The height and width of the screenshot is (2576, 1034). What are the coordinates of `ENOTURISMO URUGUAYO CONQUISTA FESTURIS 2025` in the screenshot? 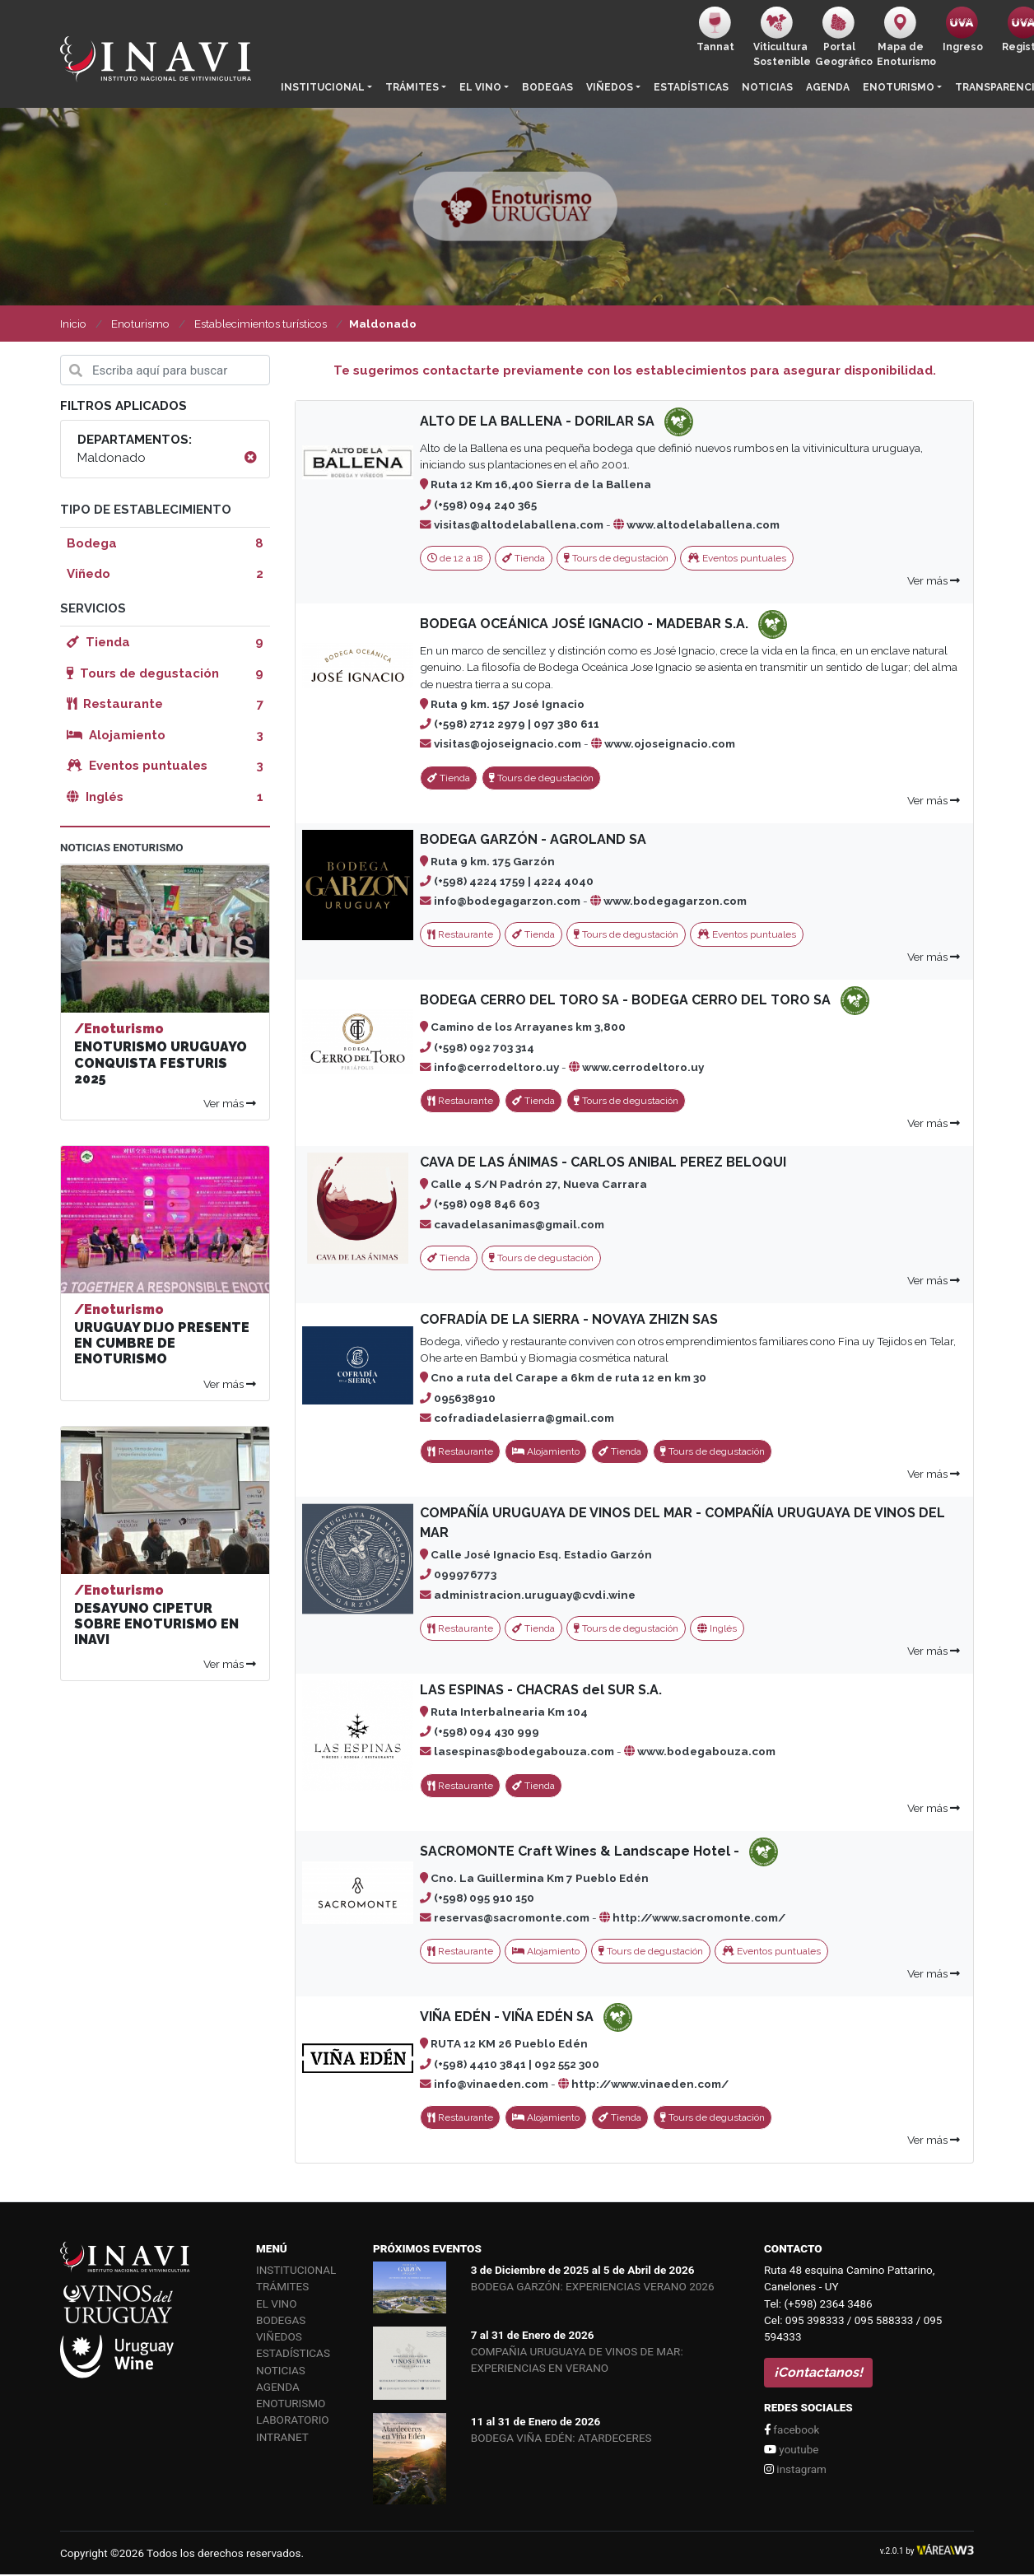 It's located at (160, 1062).